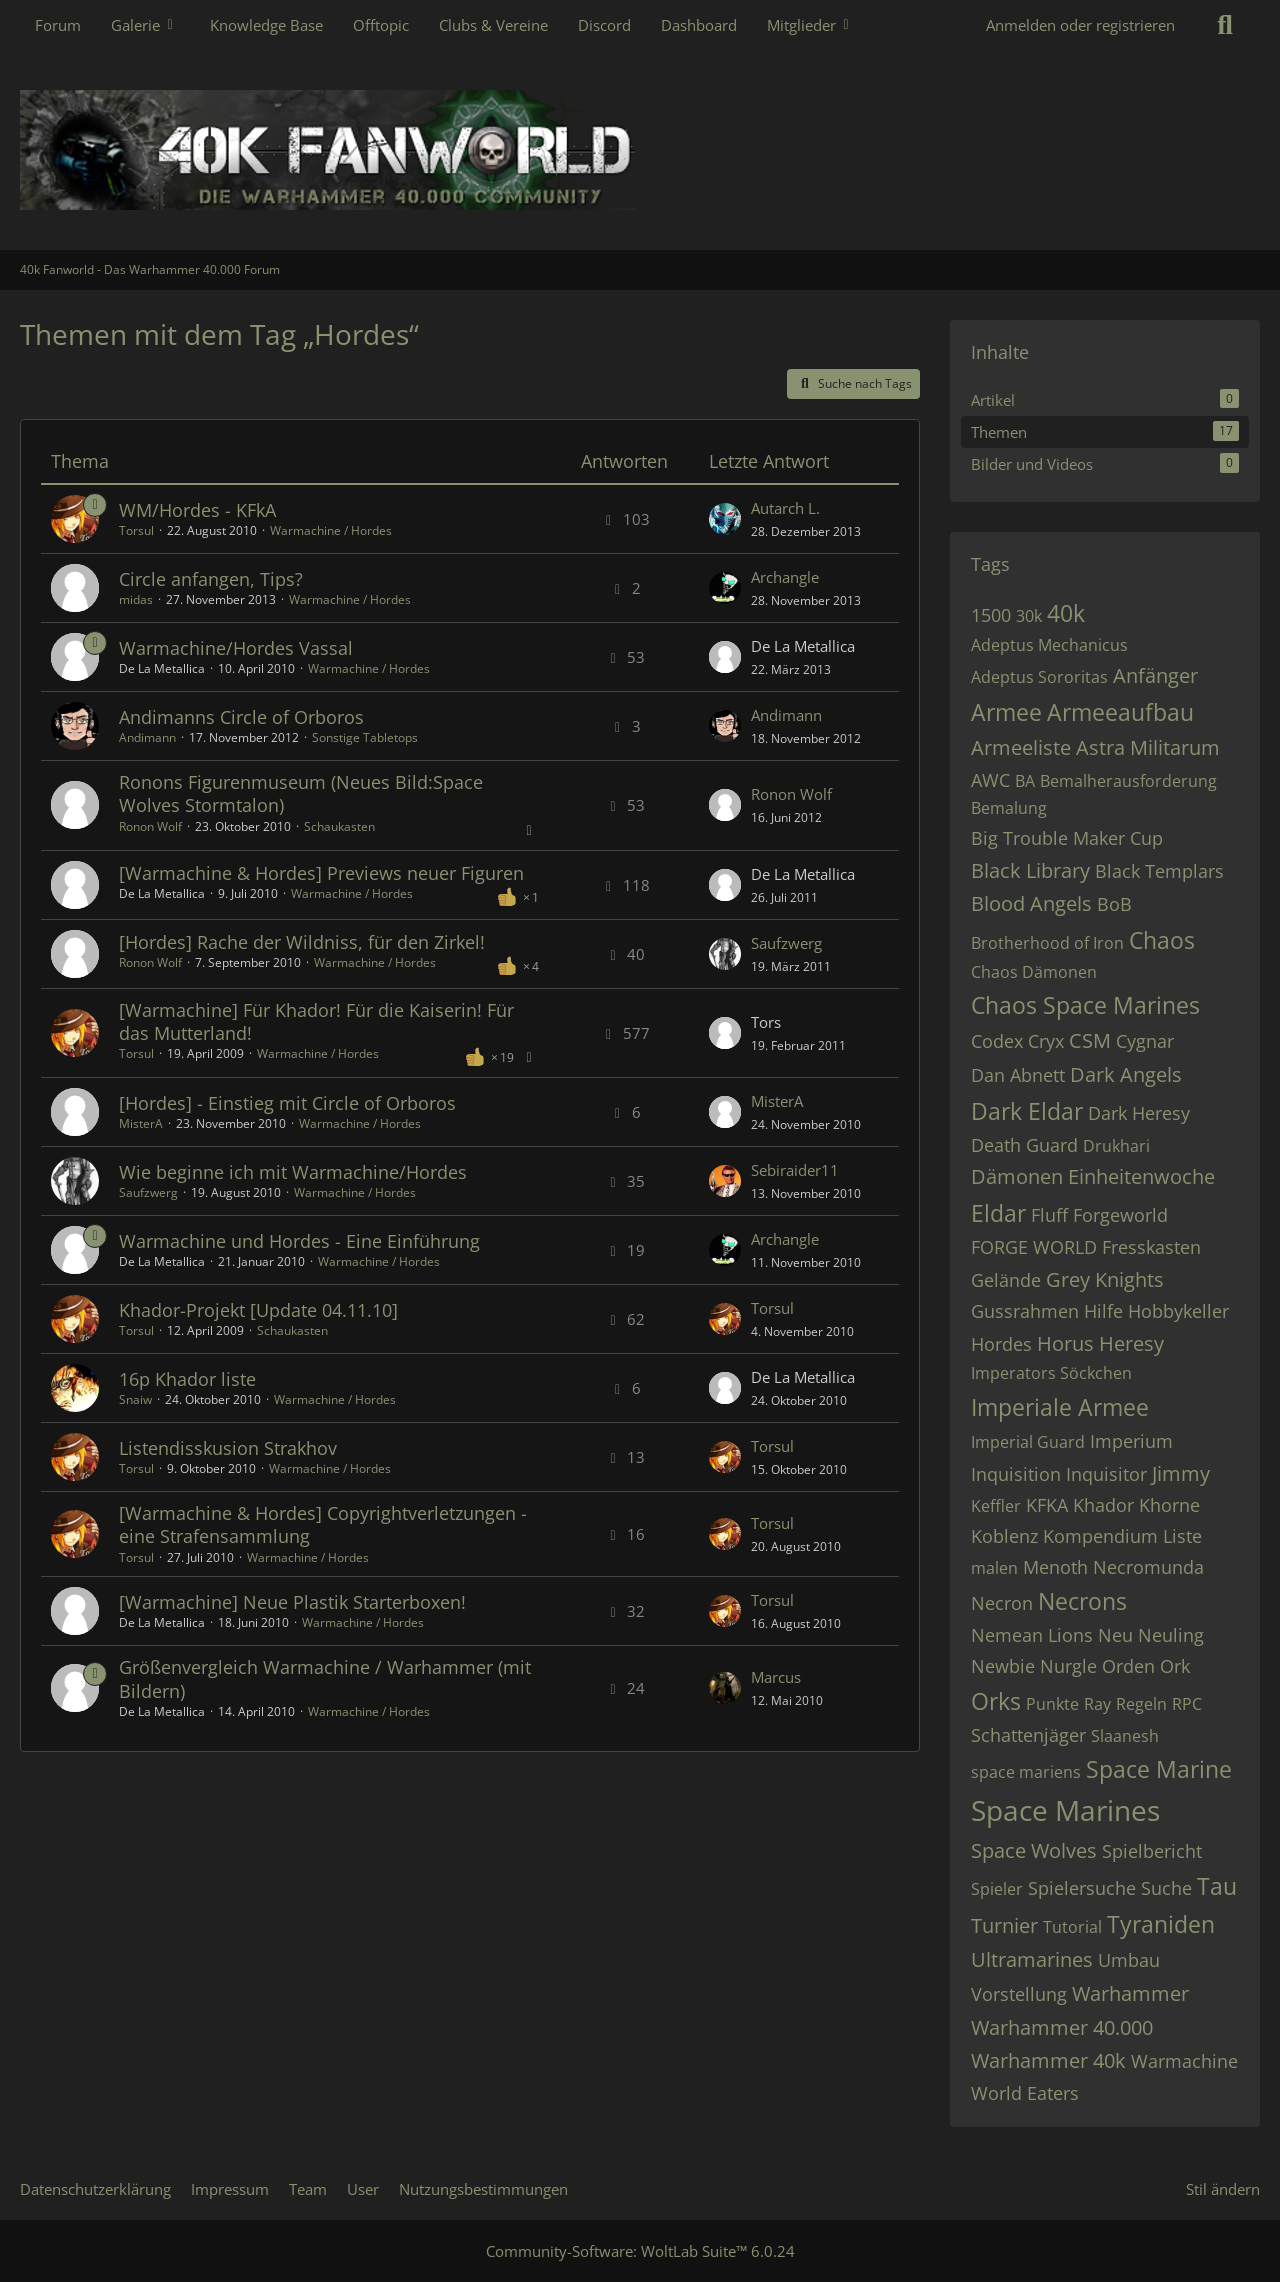  I want to click on Tau, so click(1217, 1886).